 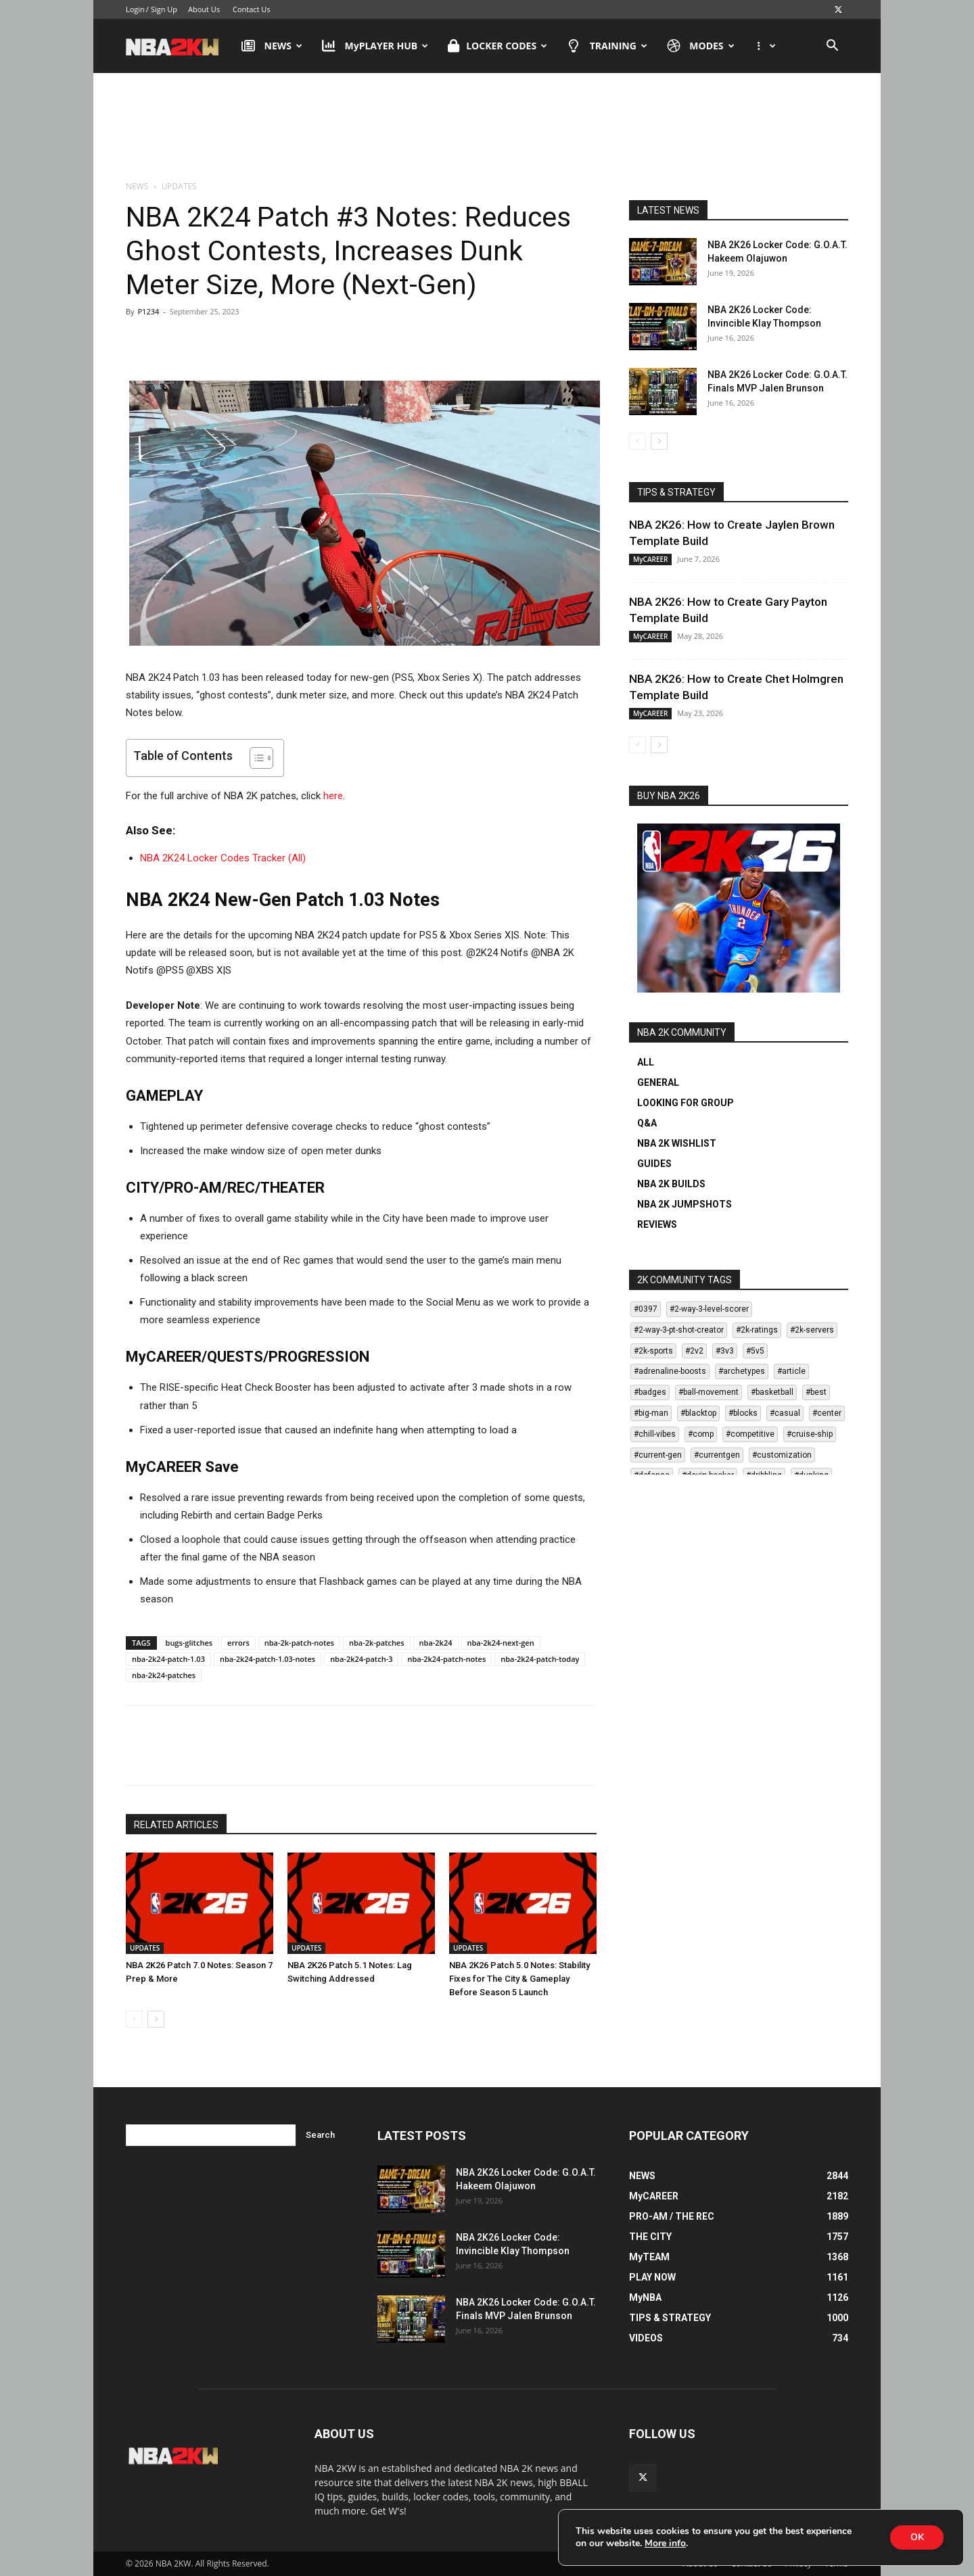 I want to click on NBA 2K BUILDS, so click(x=671, y=1183).